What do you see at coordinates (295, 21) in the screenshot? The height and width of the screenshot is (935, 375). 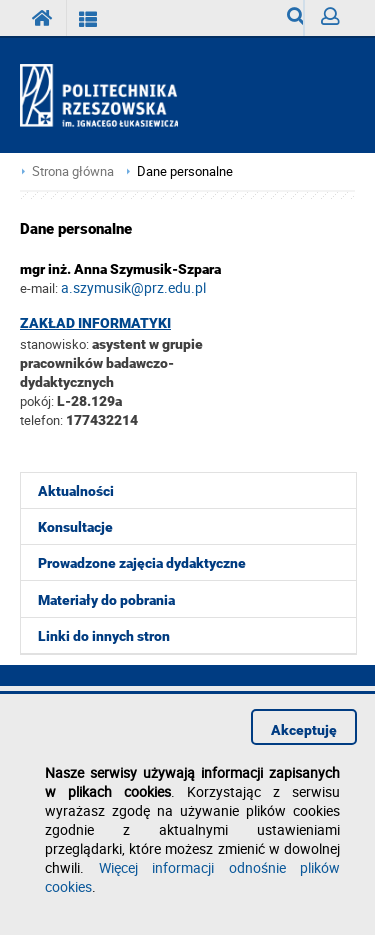 I see `Wyszukiwarka` at bounding box center [295, 21].